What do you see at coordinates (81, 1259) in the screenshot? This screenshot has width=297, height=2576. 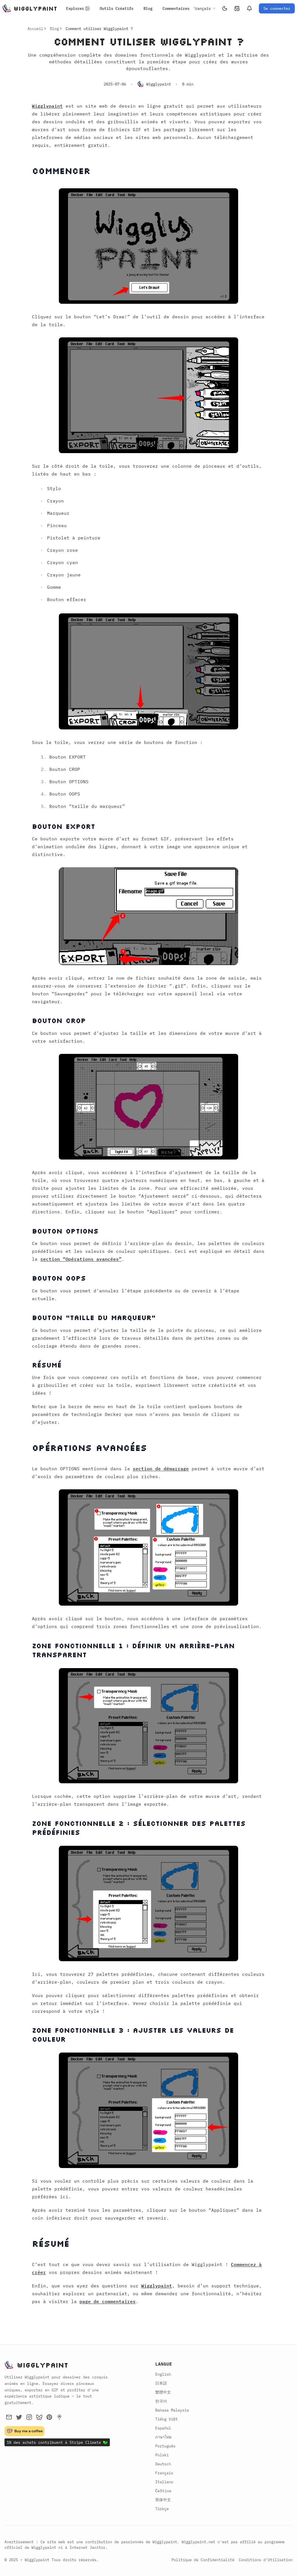 I see `section “Opérations avancées”` at bounding box center [81, 1259].